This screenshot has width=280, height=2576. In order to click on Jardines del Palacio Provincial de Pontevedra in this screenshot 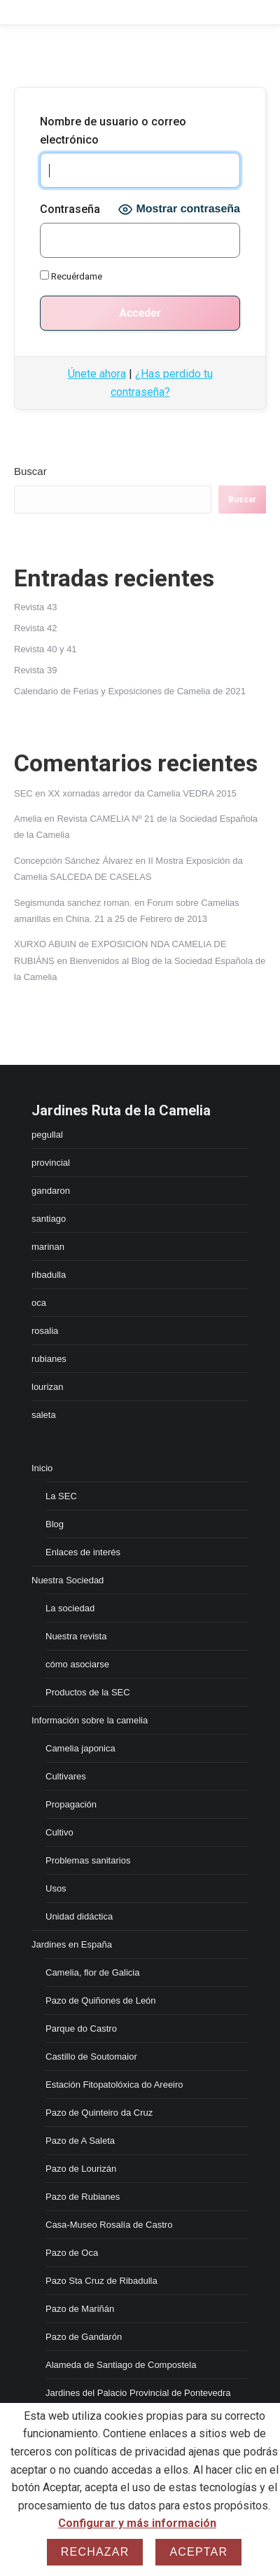, I will do `click(138, 2393)`.